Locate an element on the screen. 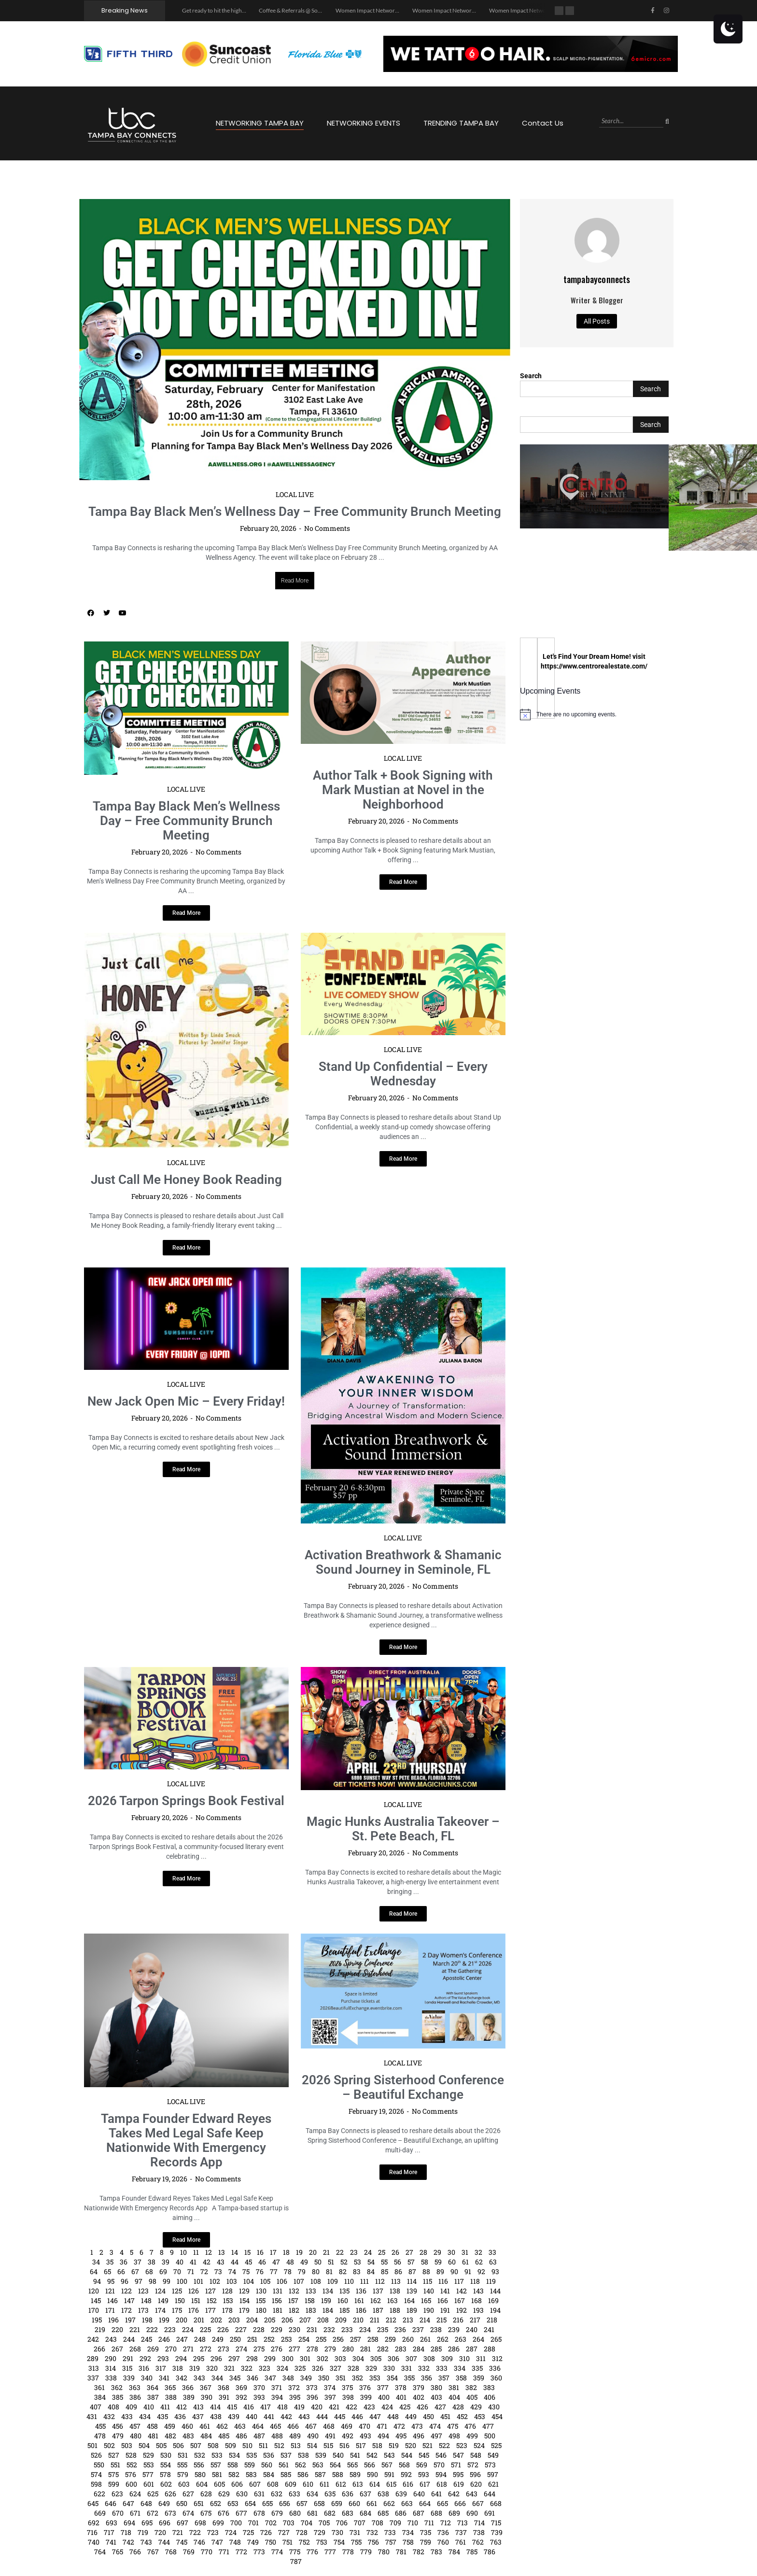 The height and width of the screenshot is (2576, 757). 657 is located at coordinates (302, 2503).